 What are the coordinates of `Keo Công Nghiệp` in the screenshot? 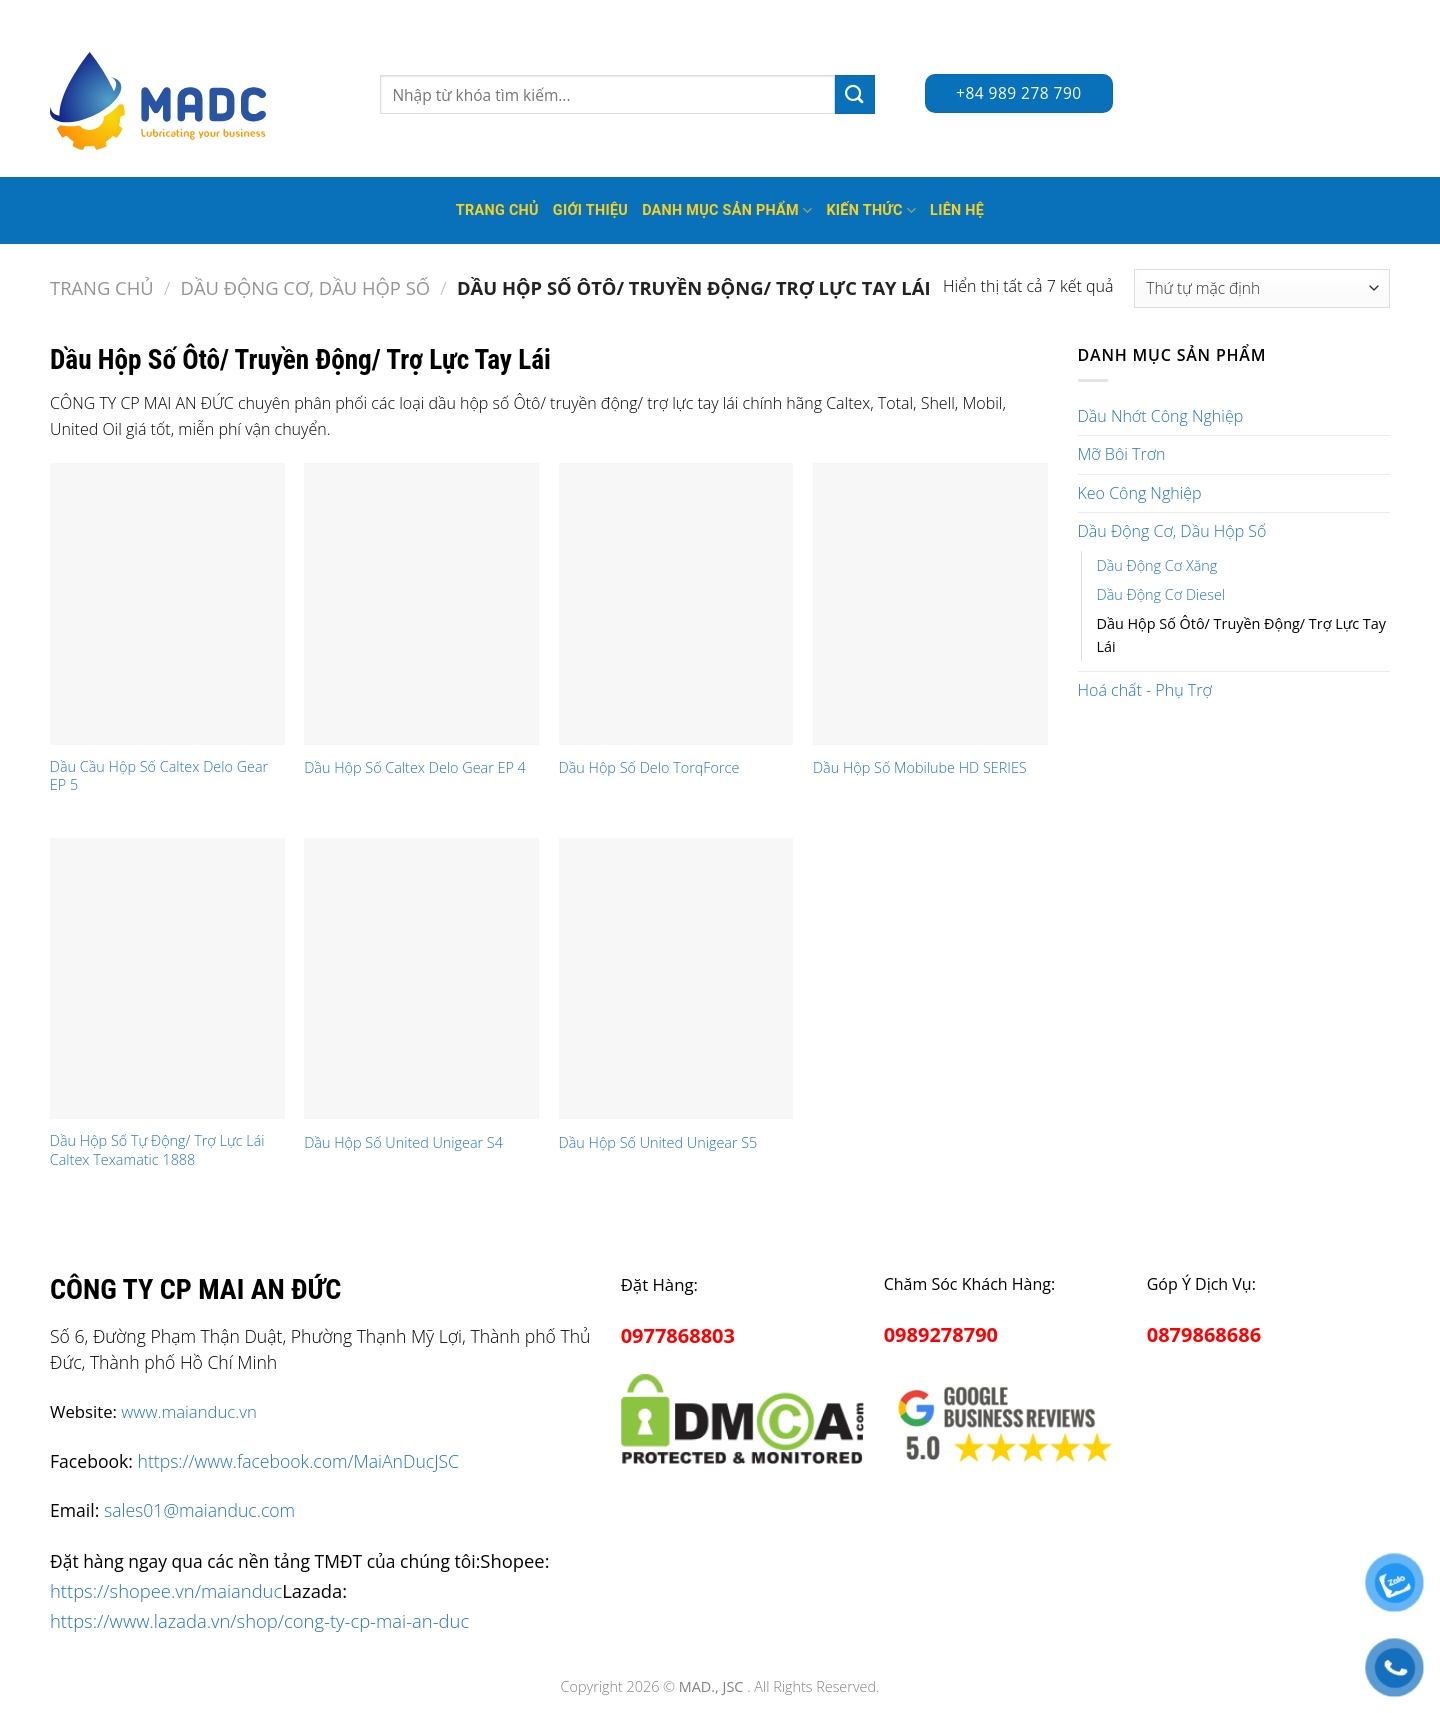 It's located at (1140, 493).